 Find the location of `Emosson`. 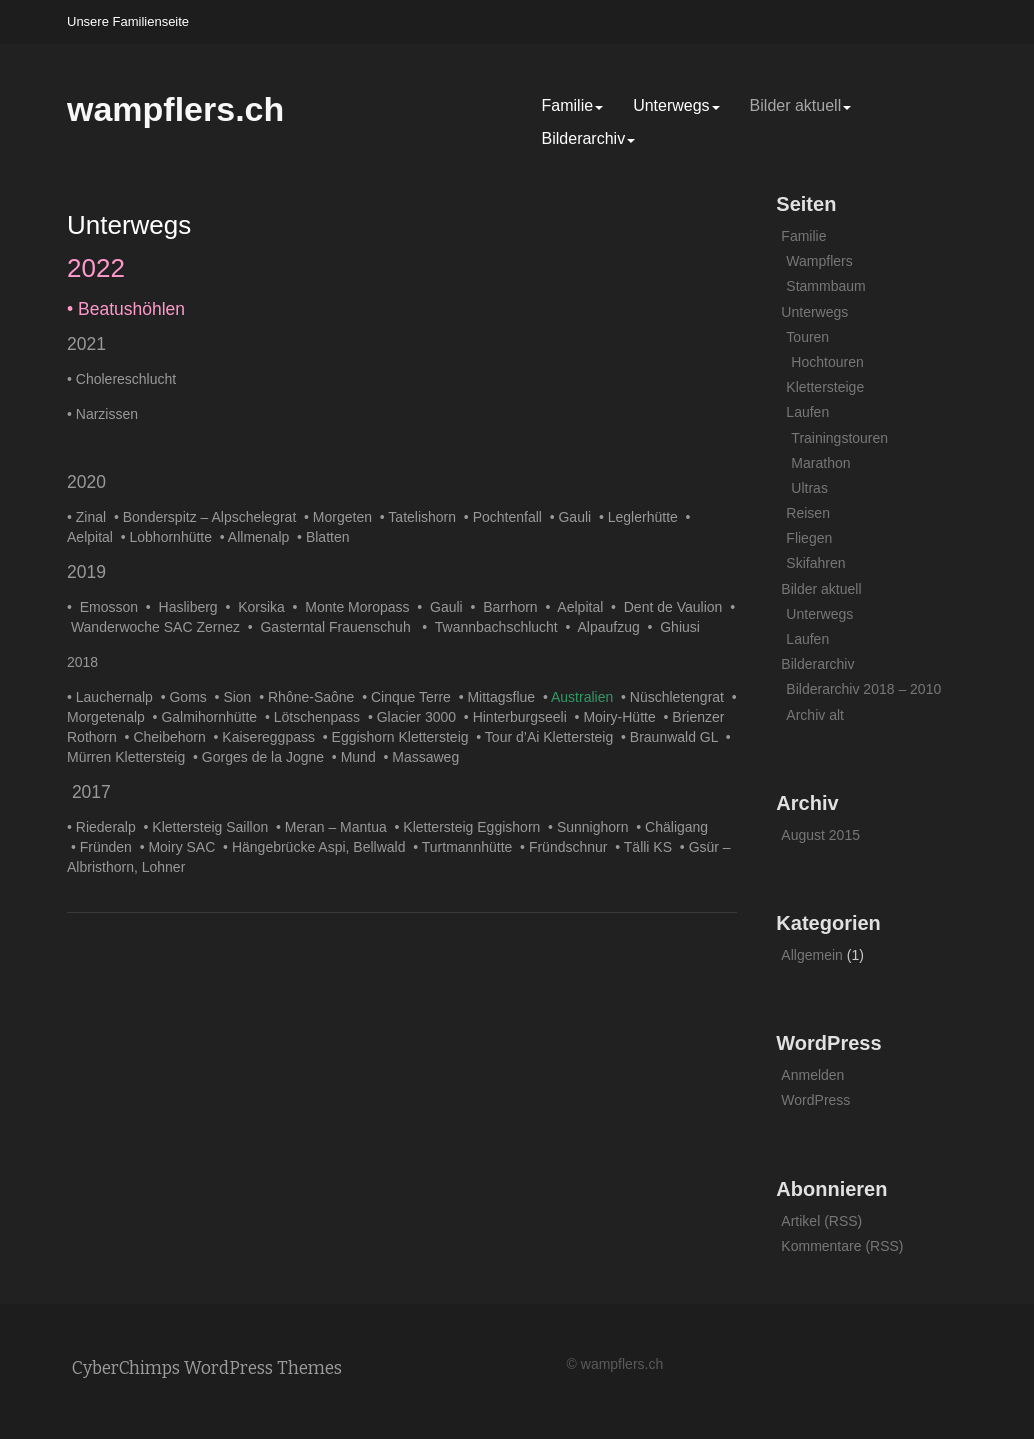

Emosson is located at coordinates (113, 607).